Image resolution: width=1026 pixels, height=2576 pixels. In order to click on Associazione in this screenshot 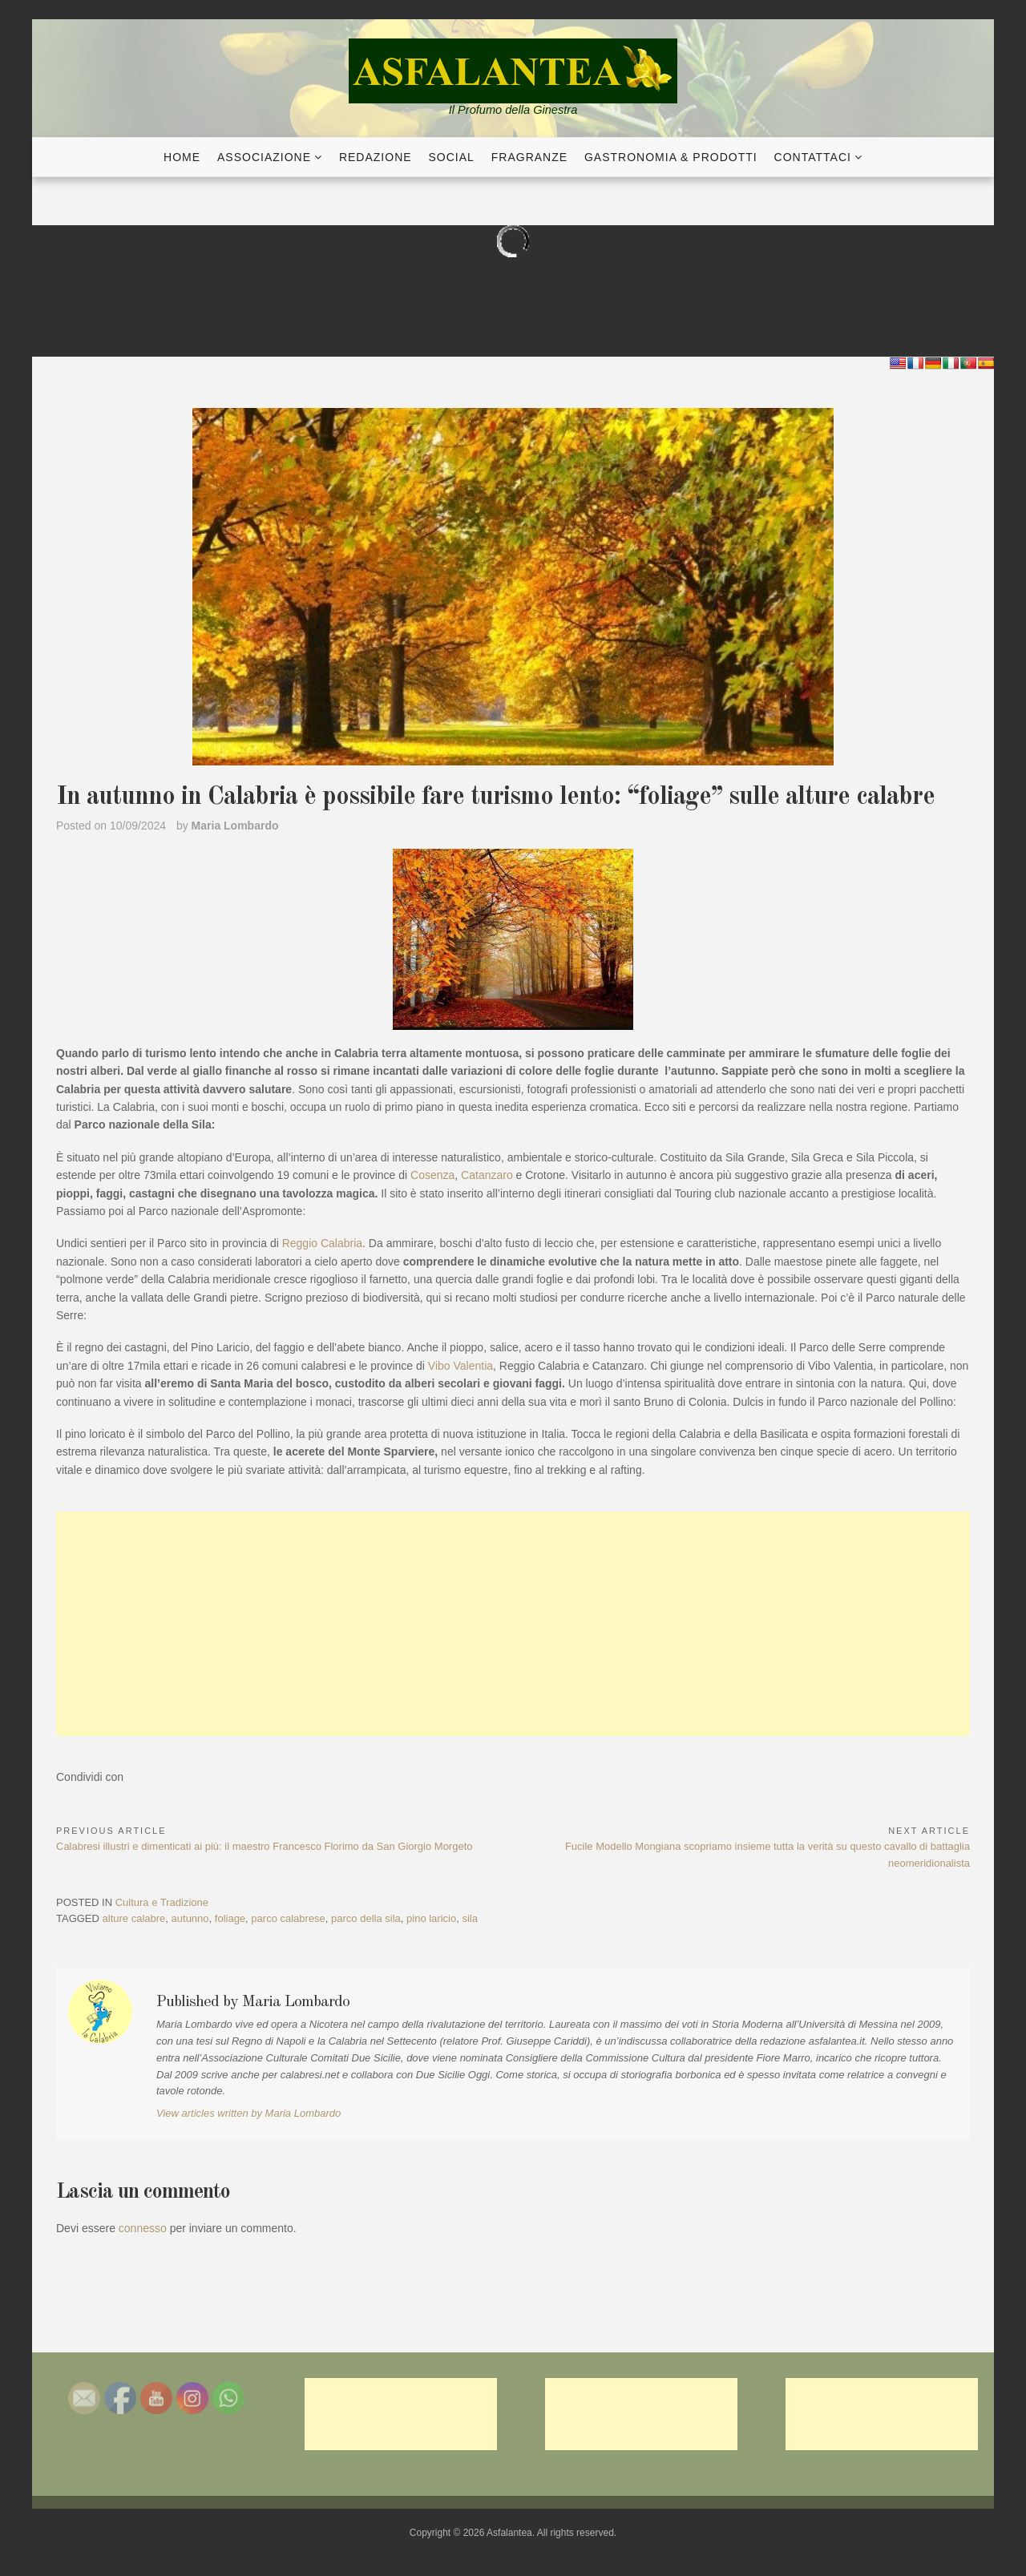, I will do `click(264, 157)`.